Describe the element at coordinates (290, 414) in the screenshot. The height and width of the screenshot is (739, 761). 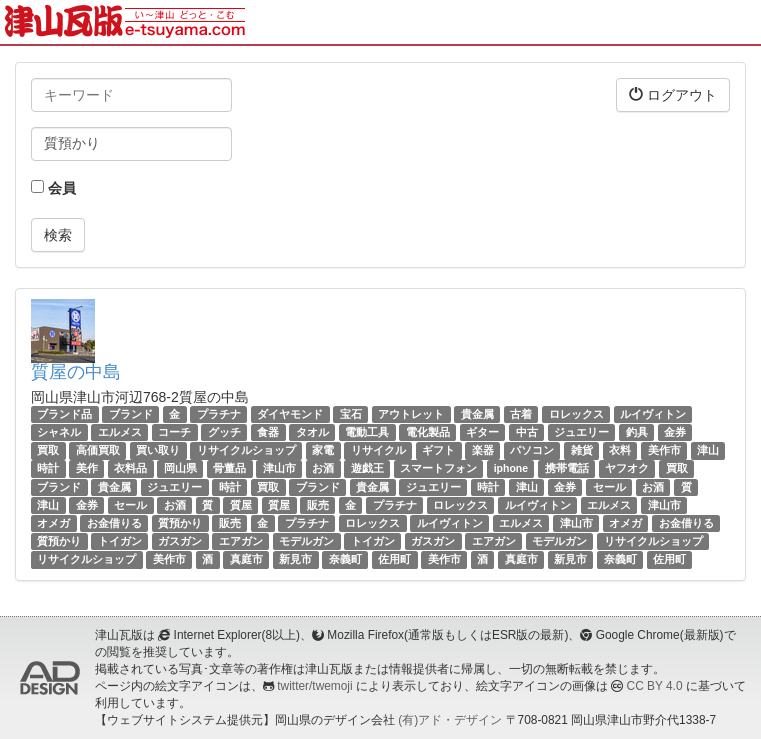
I see `ダイヤモンド` at that location.